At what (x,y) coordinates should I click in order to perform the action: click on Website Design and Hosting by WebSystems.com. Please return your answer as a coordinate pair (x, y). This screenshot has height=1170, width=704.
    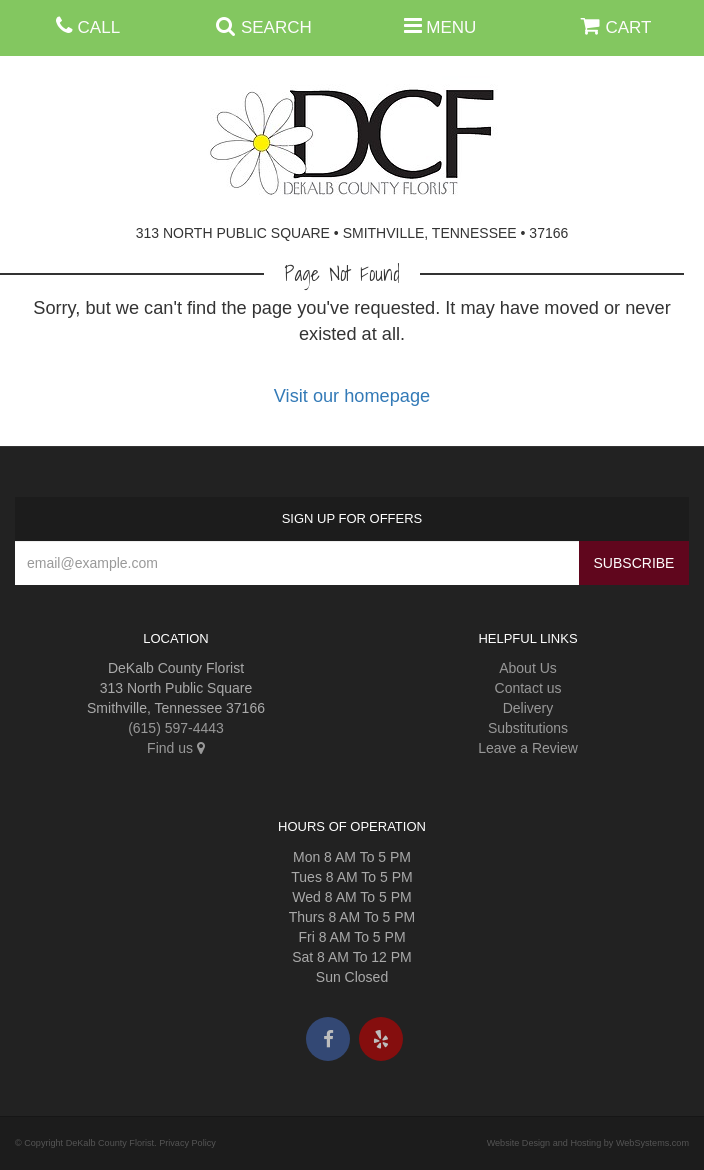
    Looking at the image, I should click on (588, 1143).